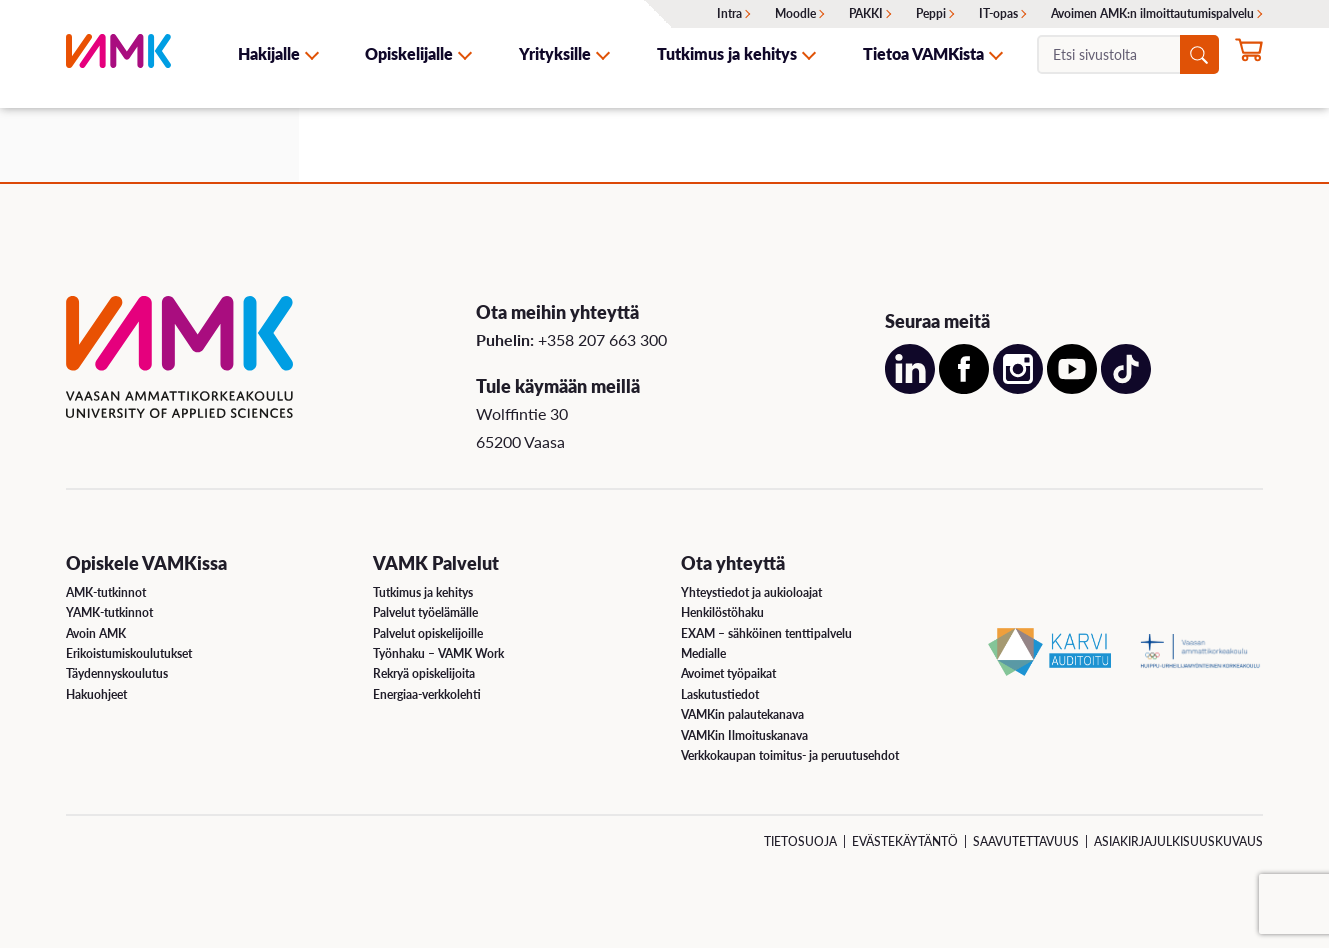 This screenshot has width=1329, height=948. Describe the element at coordinates (744, 735) in the screenshot. I see `VAMKin Ilmoituskanava` at that location.